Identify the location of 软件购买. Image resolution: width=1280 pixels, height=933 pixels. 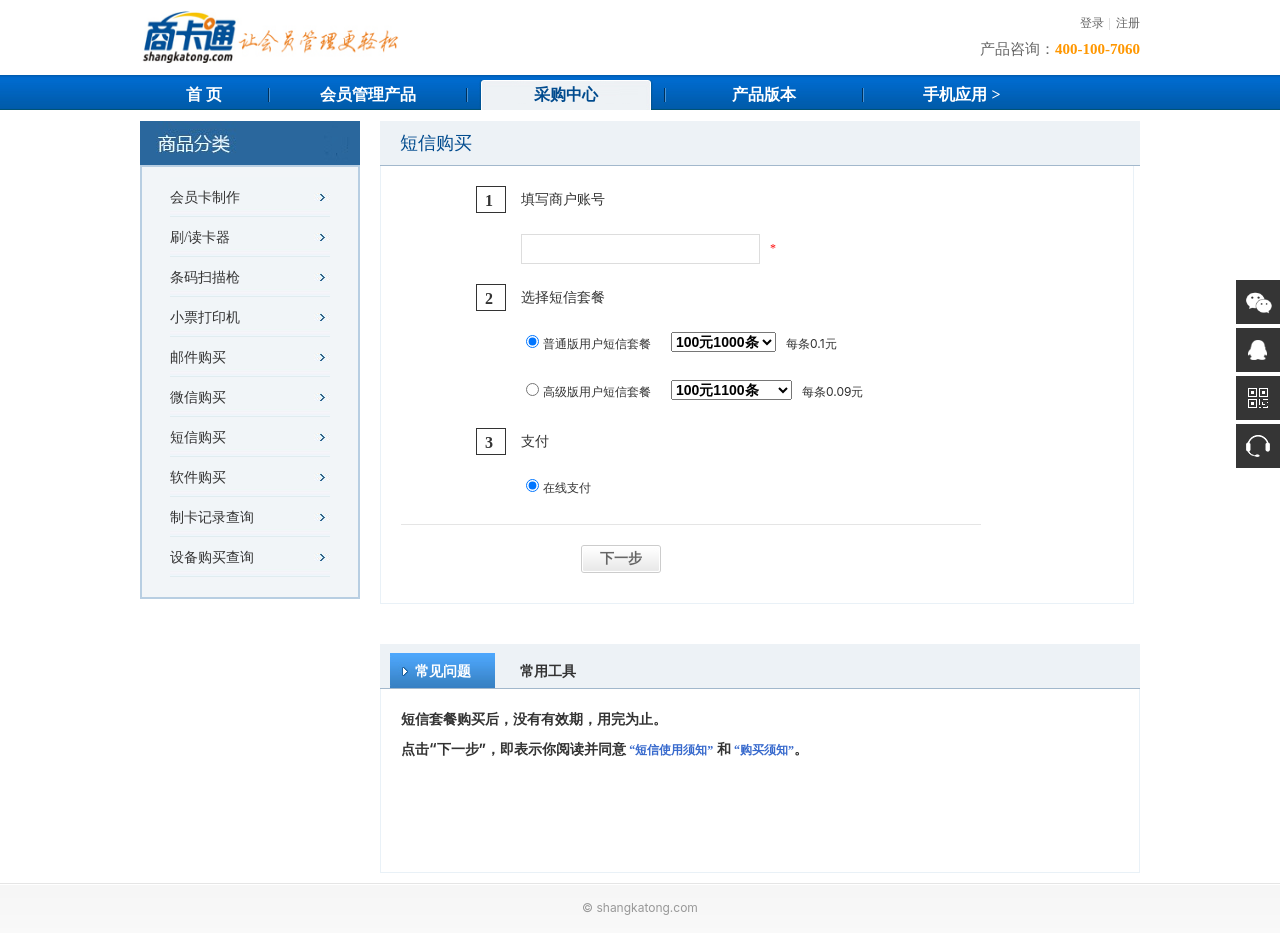
(198, 477).